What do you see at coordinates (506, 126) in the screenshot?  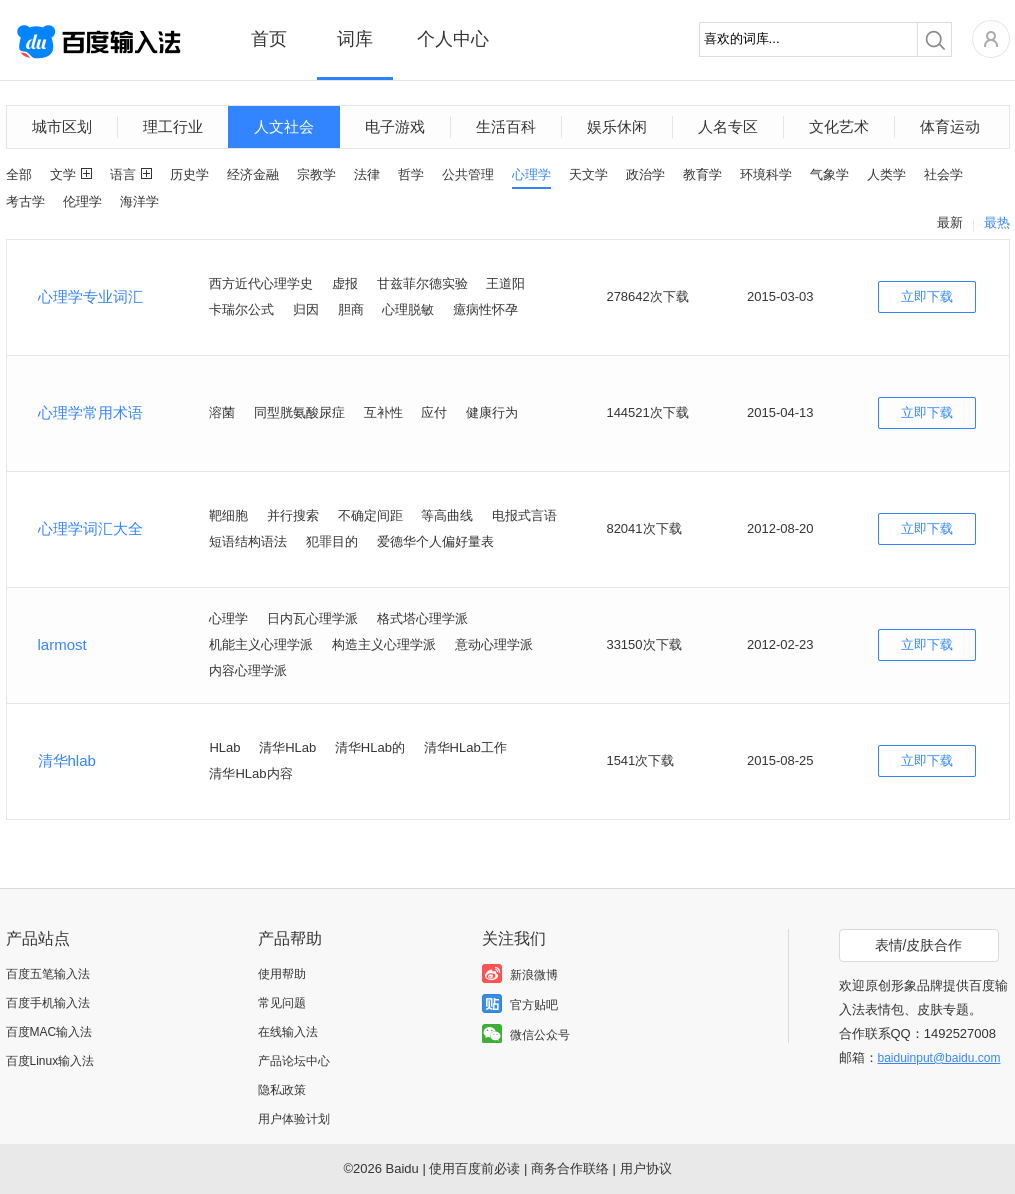 I see `生活百科` at bounding box center [506, 126].